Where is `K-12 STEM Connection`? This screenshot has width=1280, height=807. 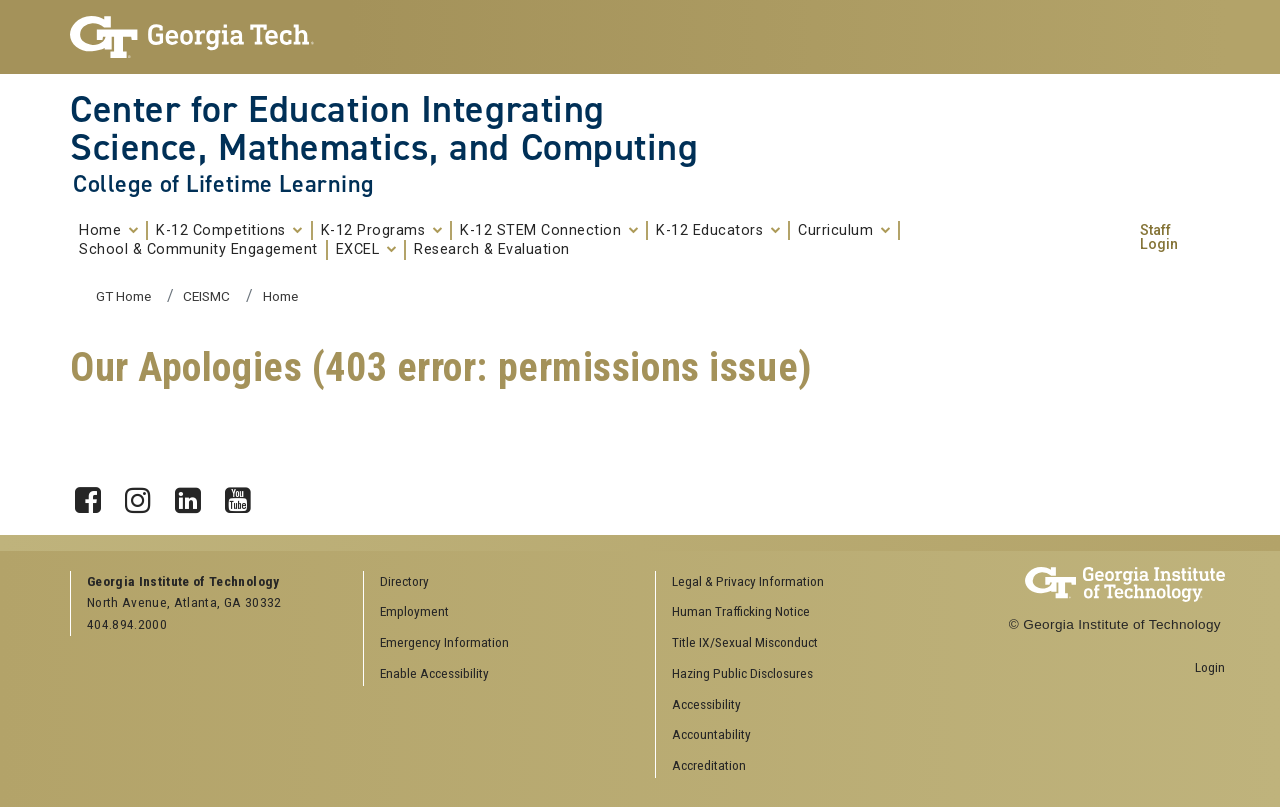 K-12 STEM Connection is located at coordinates (549, 231).